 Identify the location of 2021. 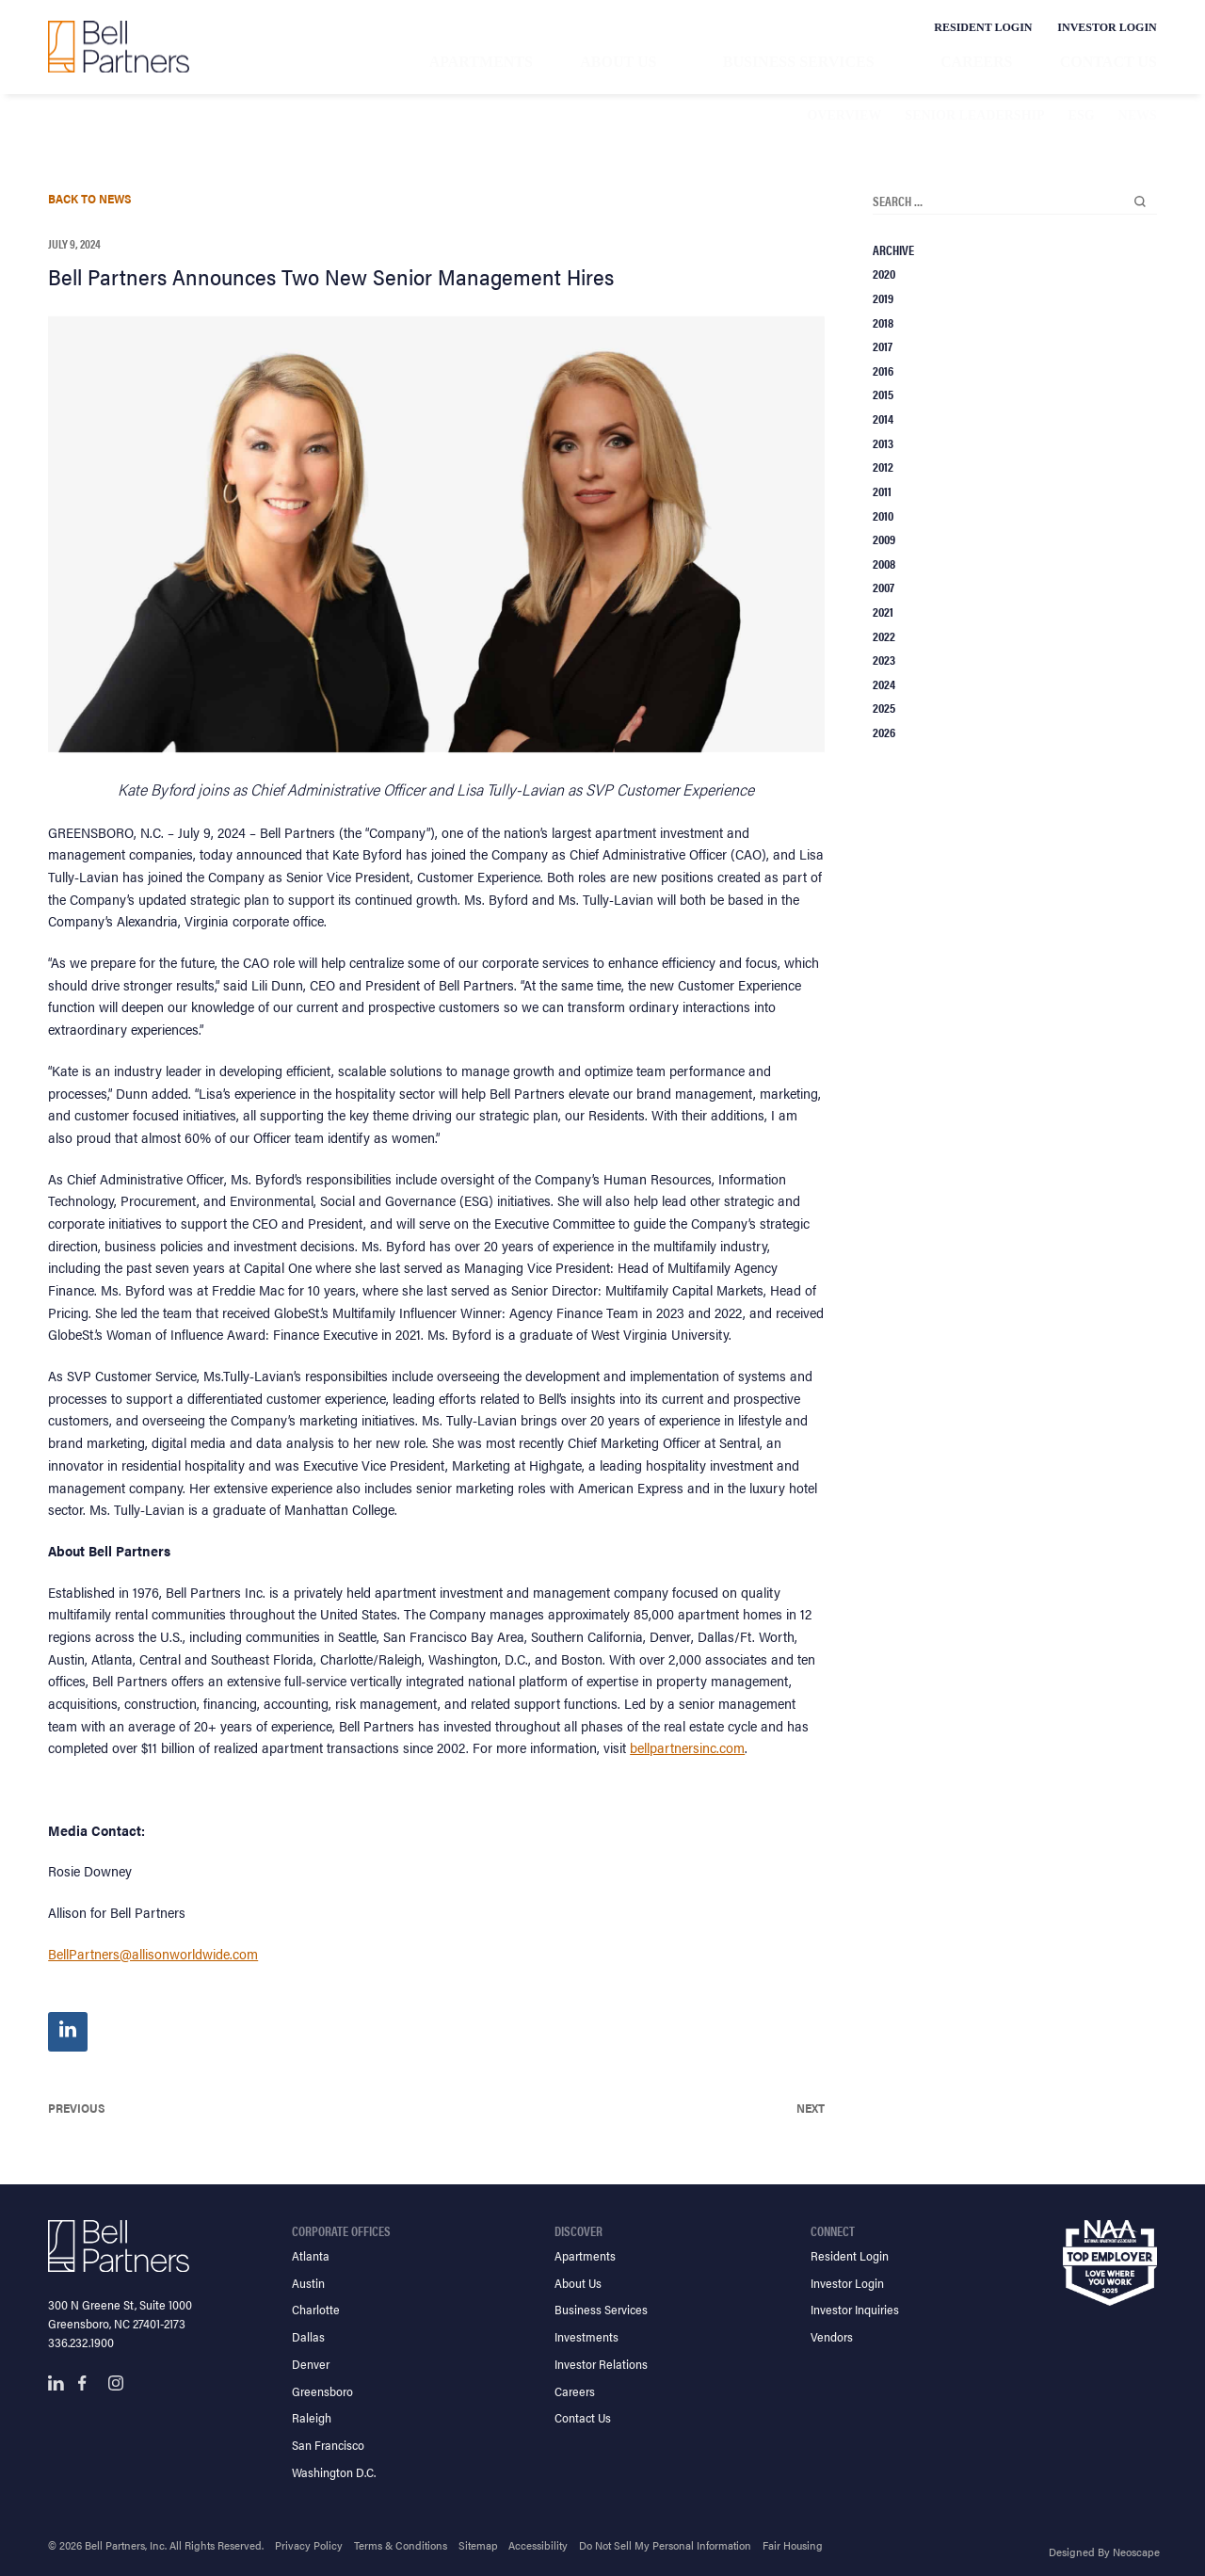
(883, 611).